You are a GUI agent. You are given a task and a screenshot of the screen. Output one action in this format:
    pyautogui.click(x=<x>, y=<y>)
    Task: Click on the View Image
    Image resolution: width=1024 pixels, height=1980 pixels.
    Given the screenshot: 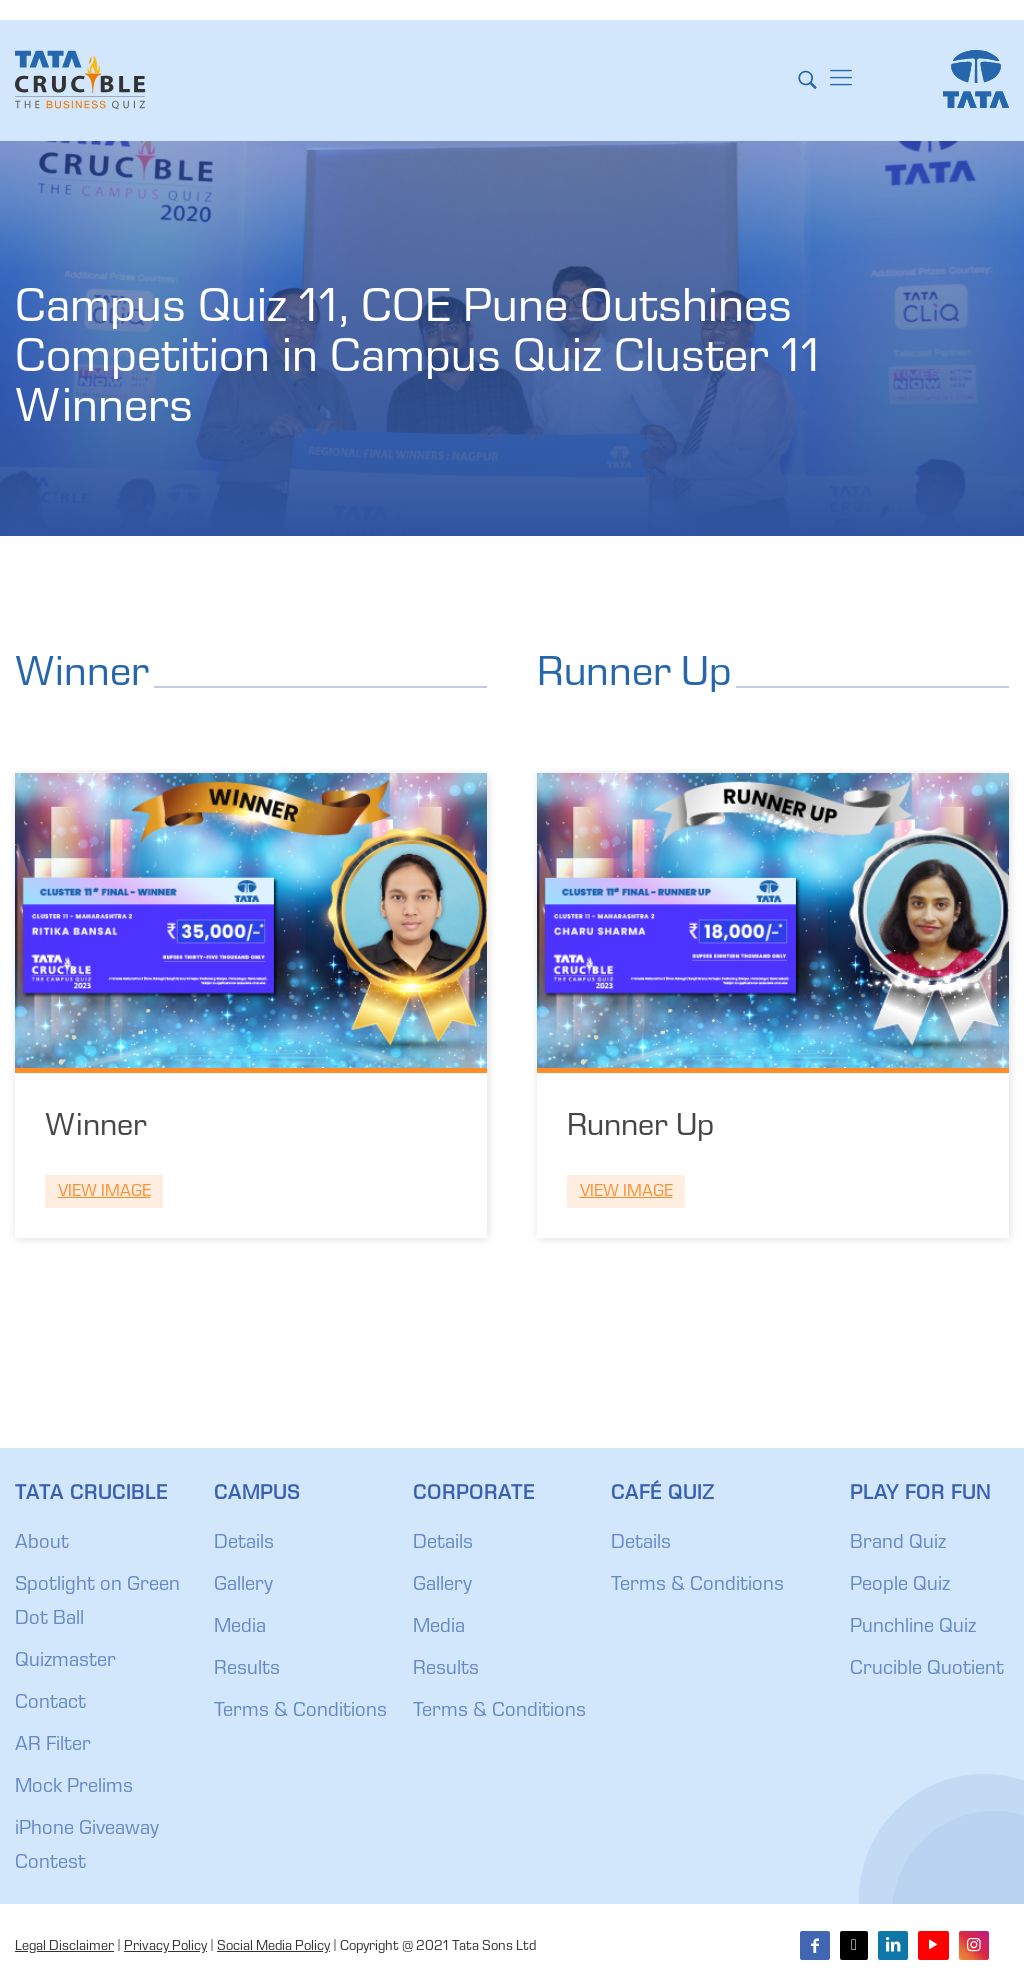 What is the action you would take?
    pyautogui.click(x=104, y=1192)
    